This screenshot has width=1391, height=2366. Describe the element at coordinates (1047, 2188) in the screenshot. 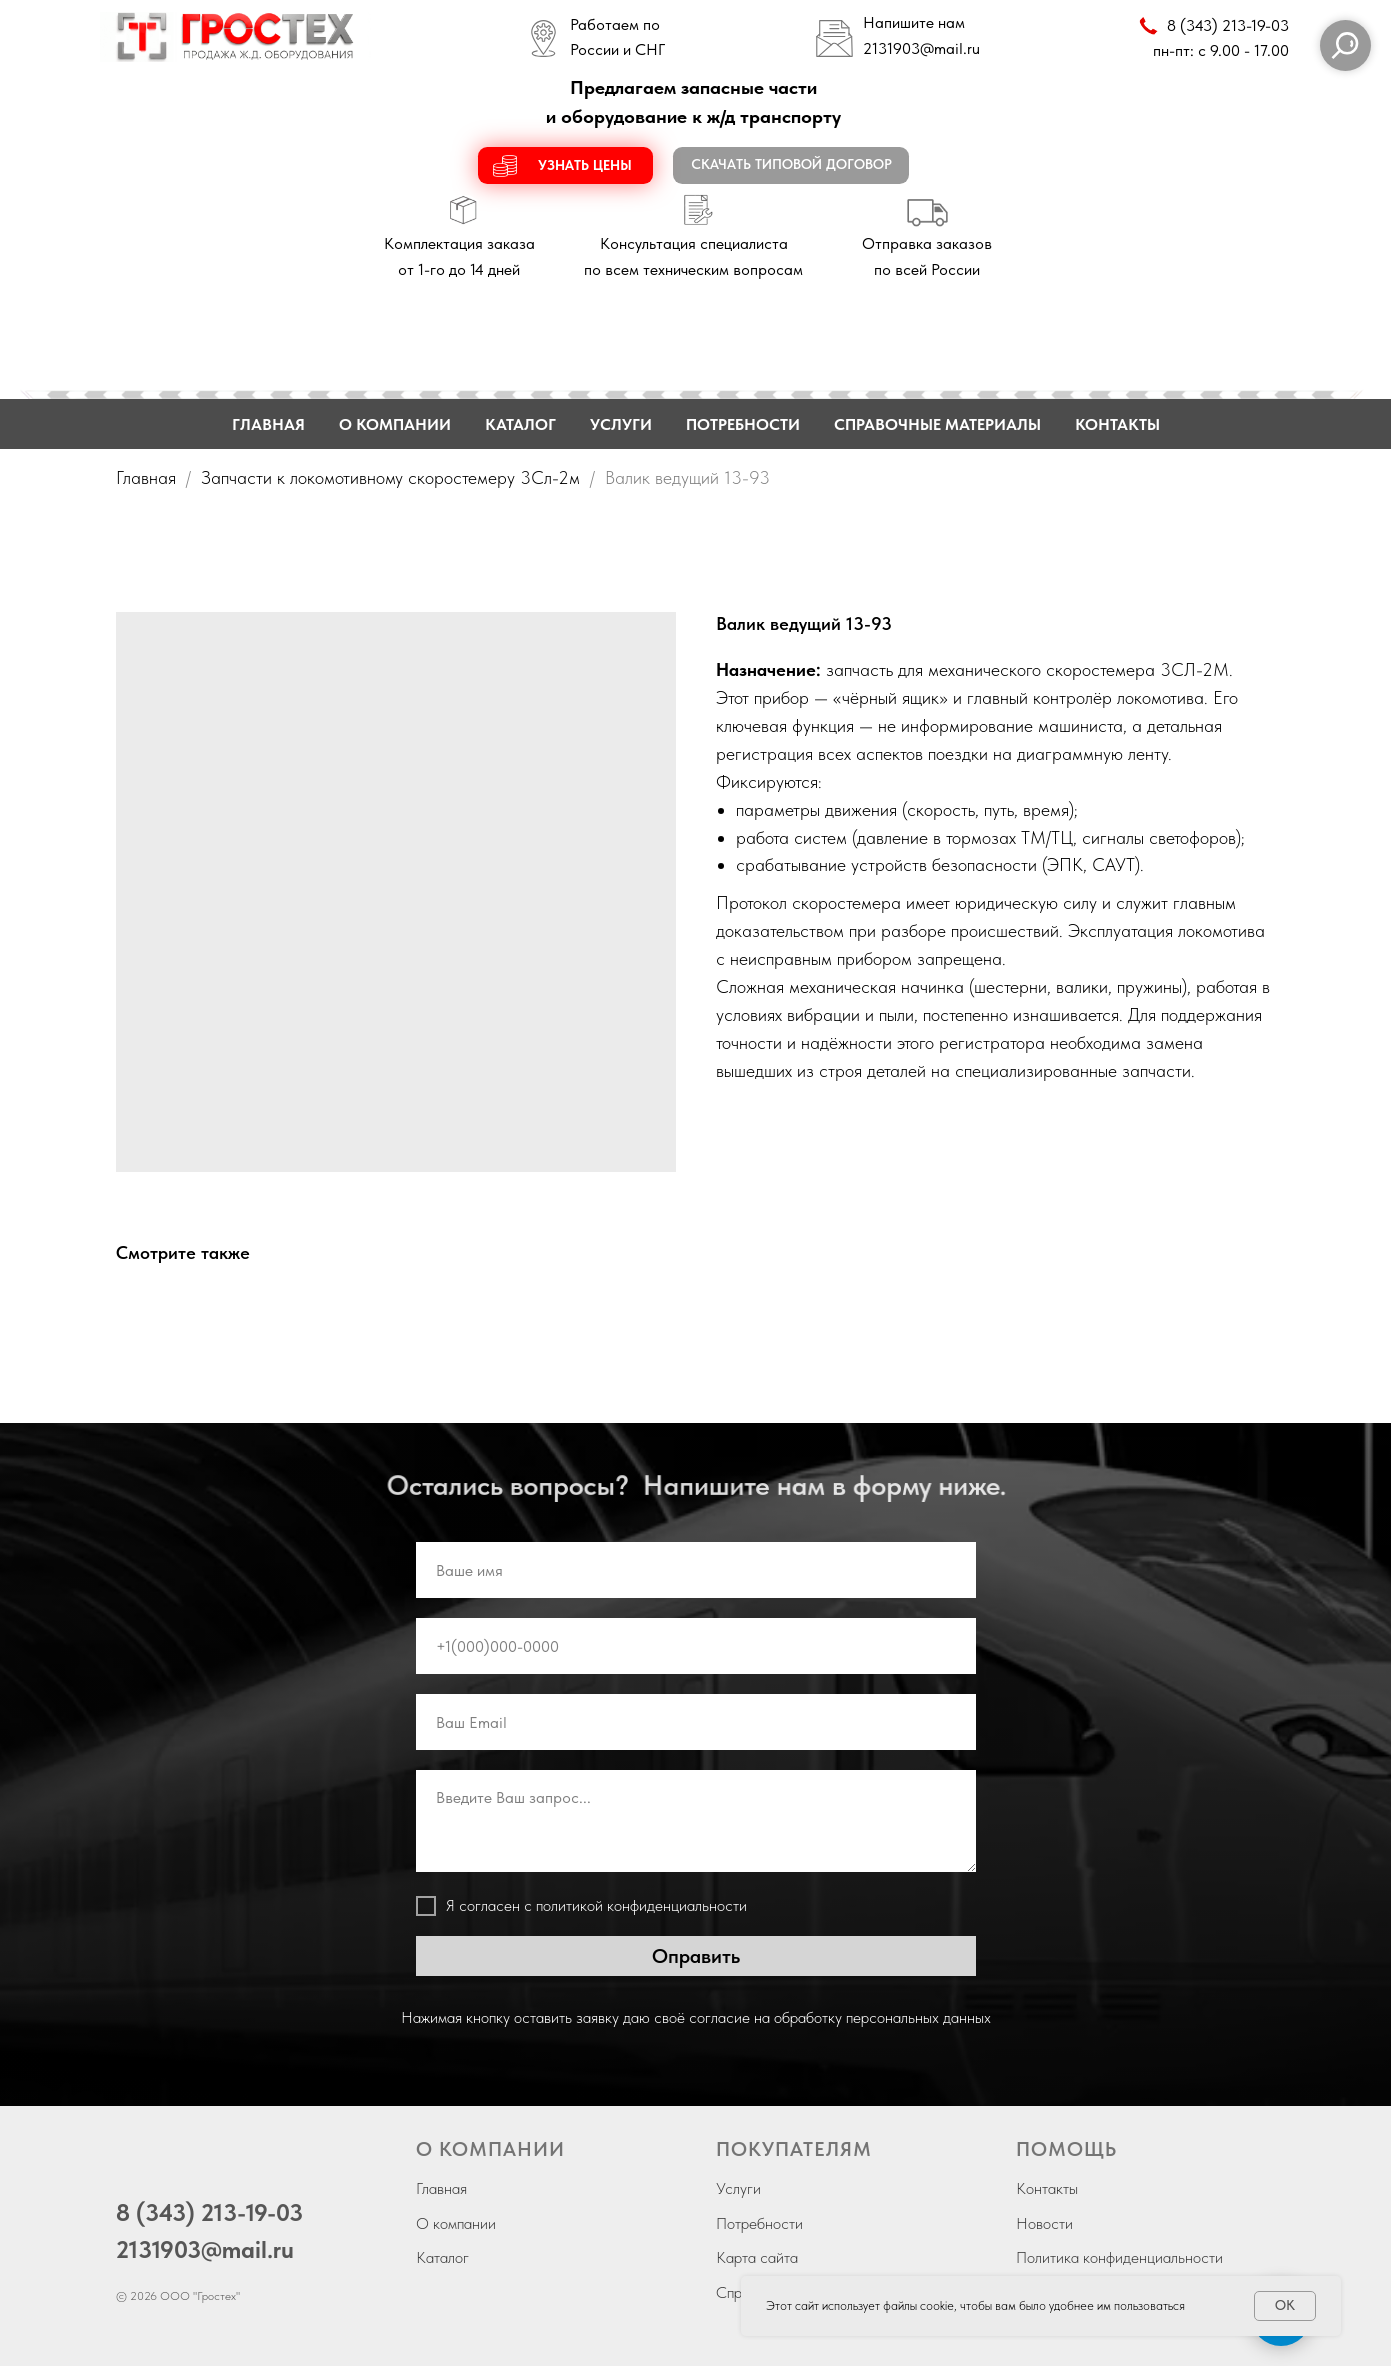

I see `Контакты` at that location.